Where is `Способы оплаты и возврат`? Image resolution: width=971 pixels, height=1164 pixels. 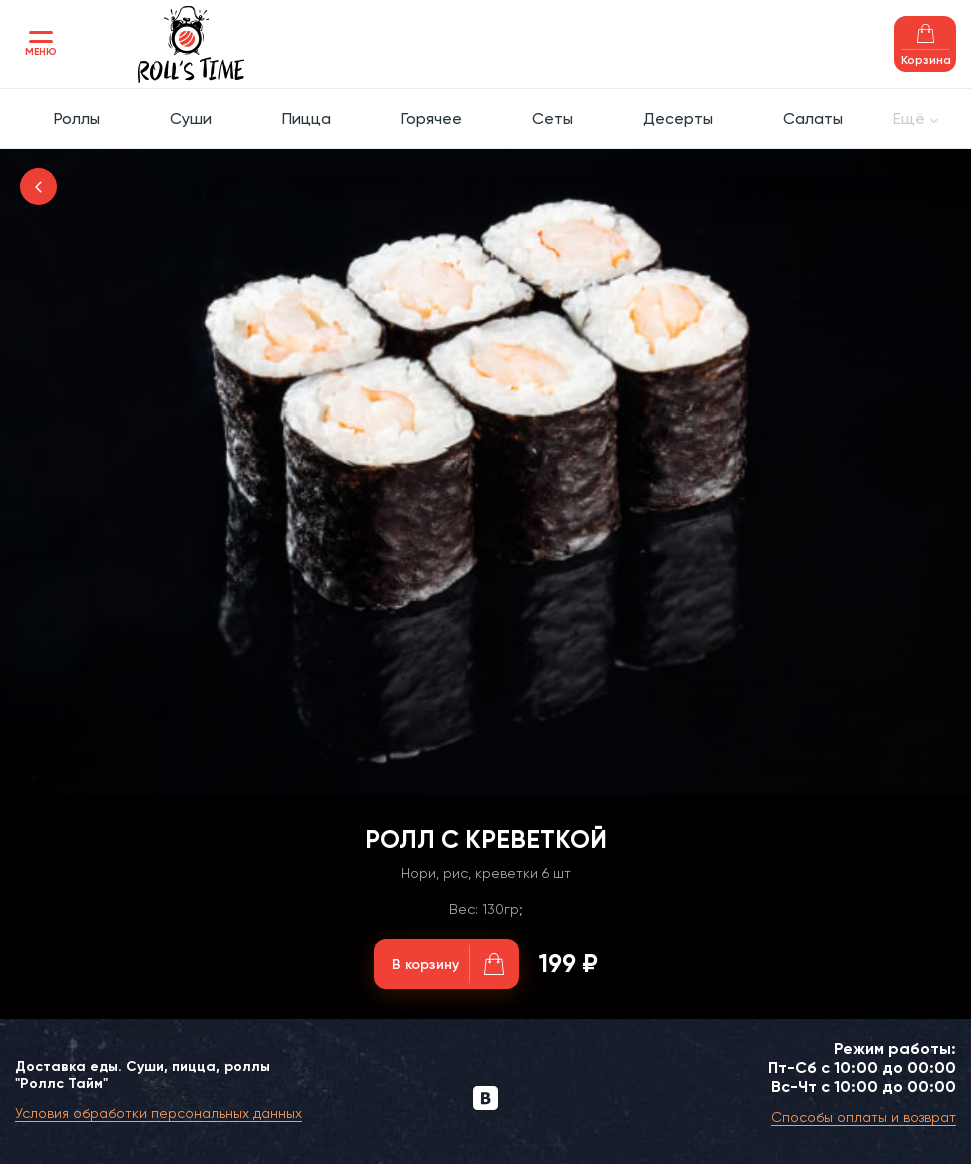 Способы оплаты и возврат is located at coordinates (863, 1117).